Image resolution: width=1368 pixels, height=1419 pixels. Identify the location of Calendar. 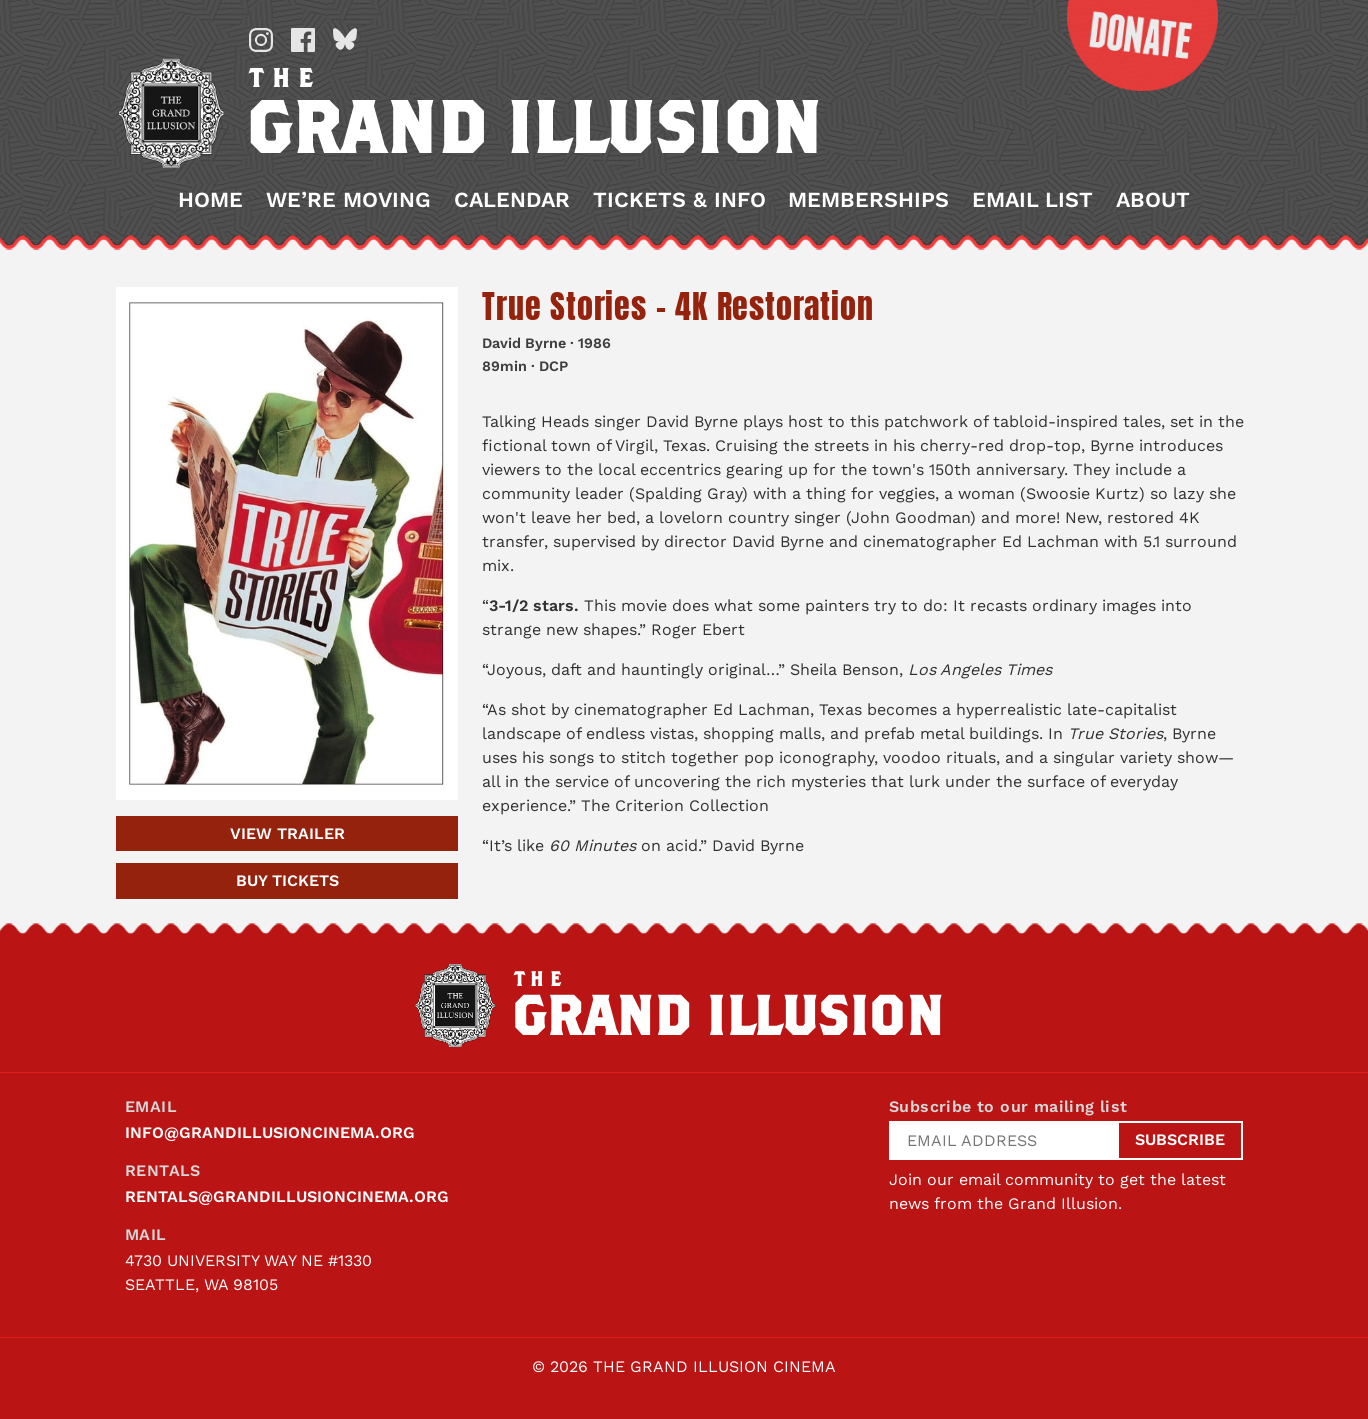
(512, 200).